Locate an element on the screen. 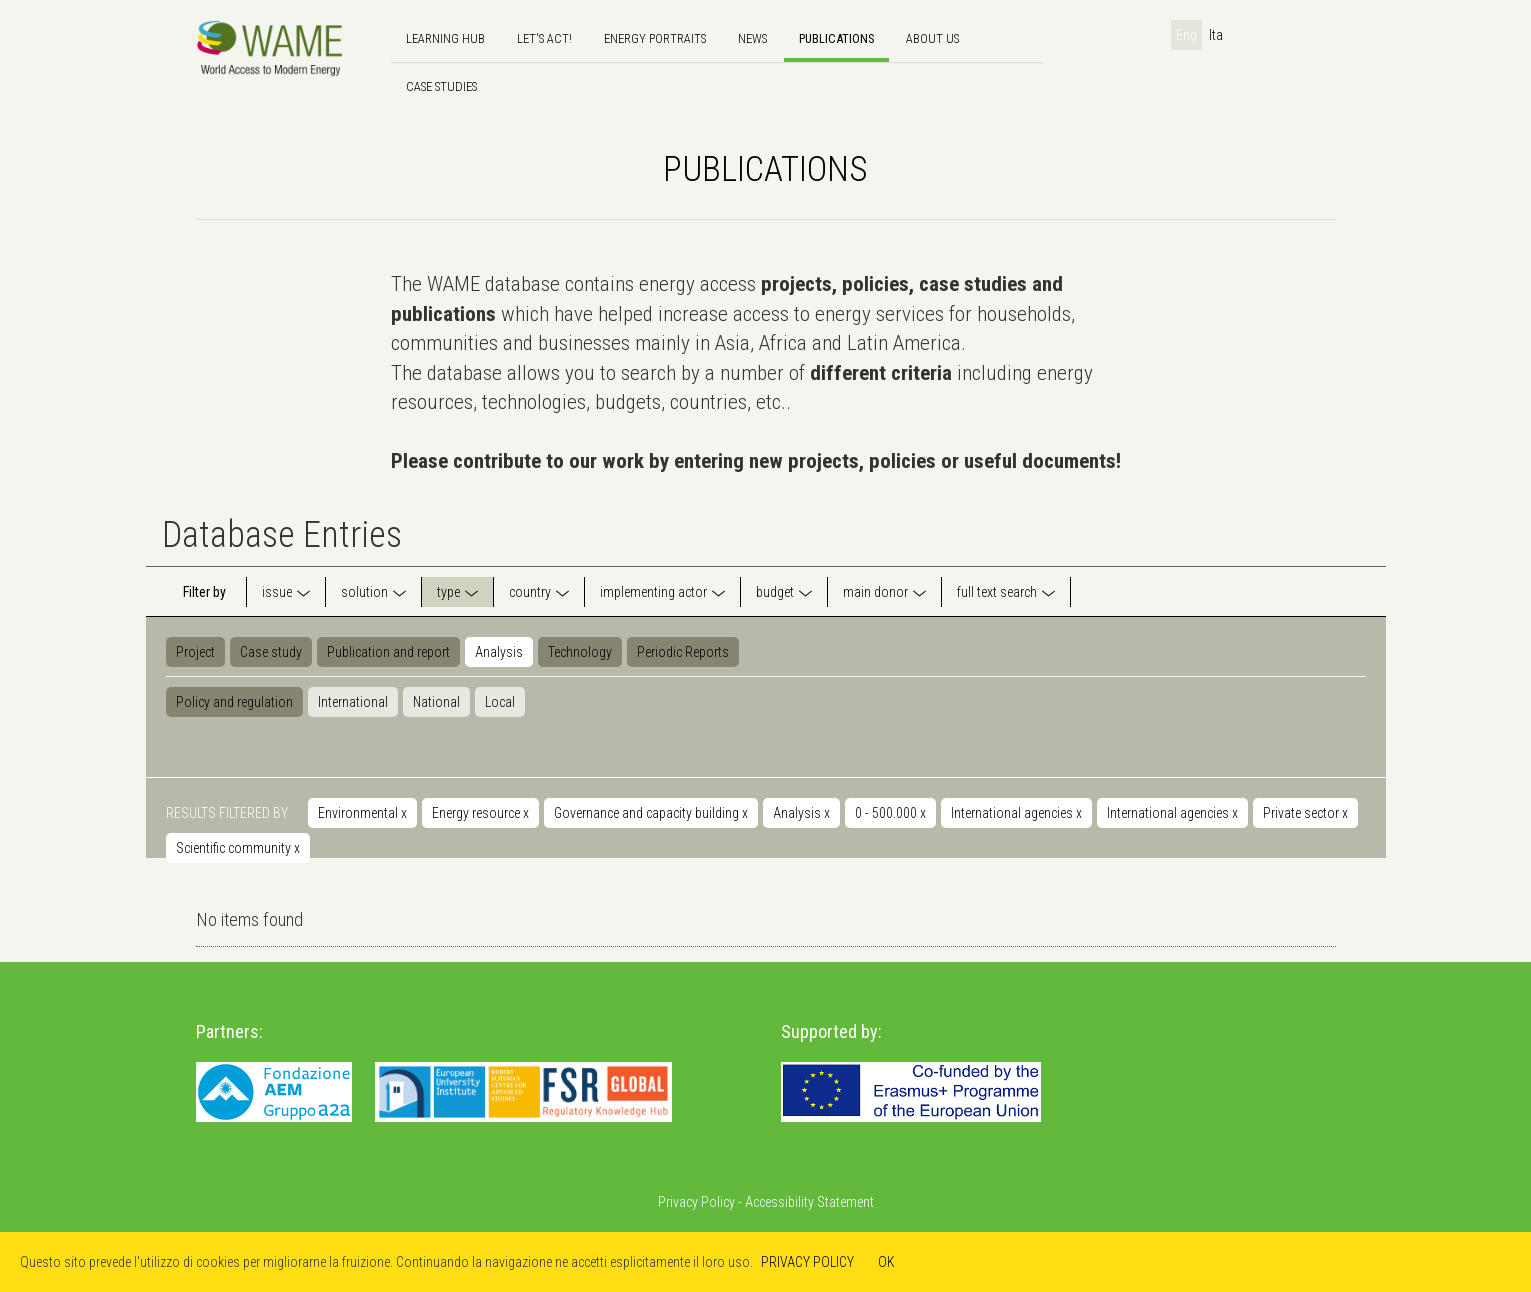  country is located at coordinates (530, 592).